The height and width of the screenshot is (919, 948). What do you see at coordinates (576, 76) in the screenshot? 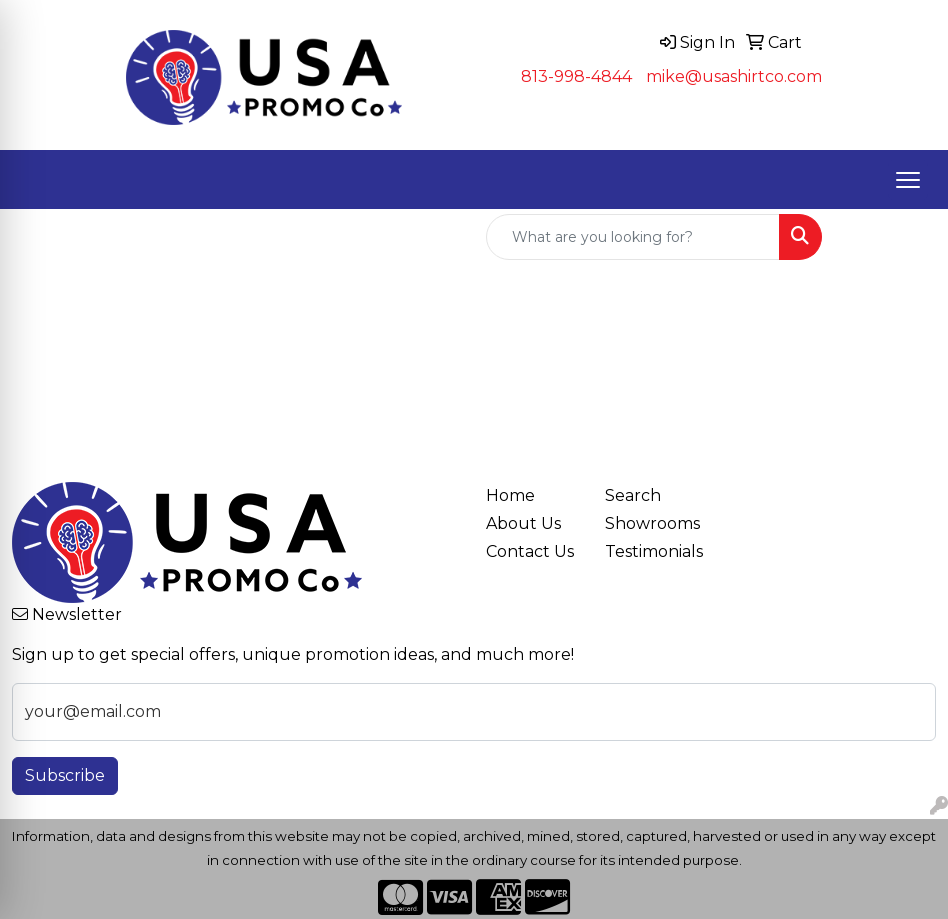
I see `813-998-4844` at bounding box center [576, 76].